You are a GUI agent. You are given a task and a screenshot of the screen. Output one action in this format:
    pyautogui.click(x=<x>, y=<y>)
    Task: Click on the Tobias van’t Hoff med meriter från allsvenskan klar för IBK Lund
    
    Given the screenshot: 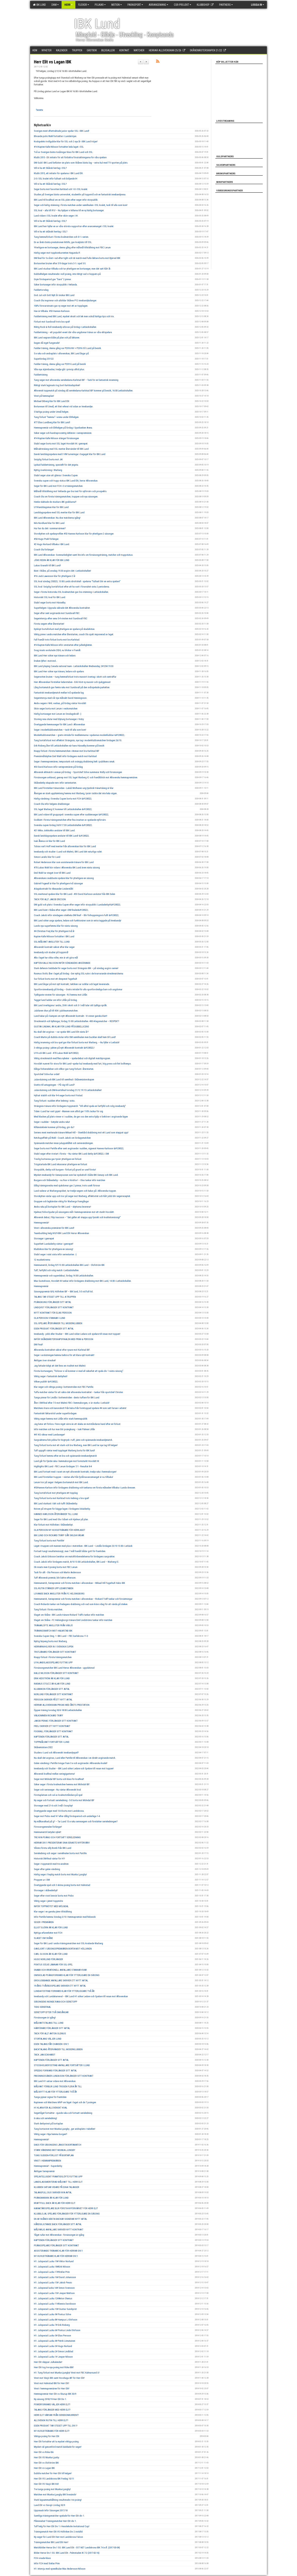 What is the action you would take?
    pyautogui.click(x=65, y=846)
    